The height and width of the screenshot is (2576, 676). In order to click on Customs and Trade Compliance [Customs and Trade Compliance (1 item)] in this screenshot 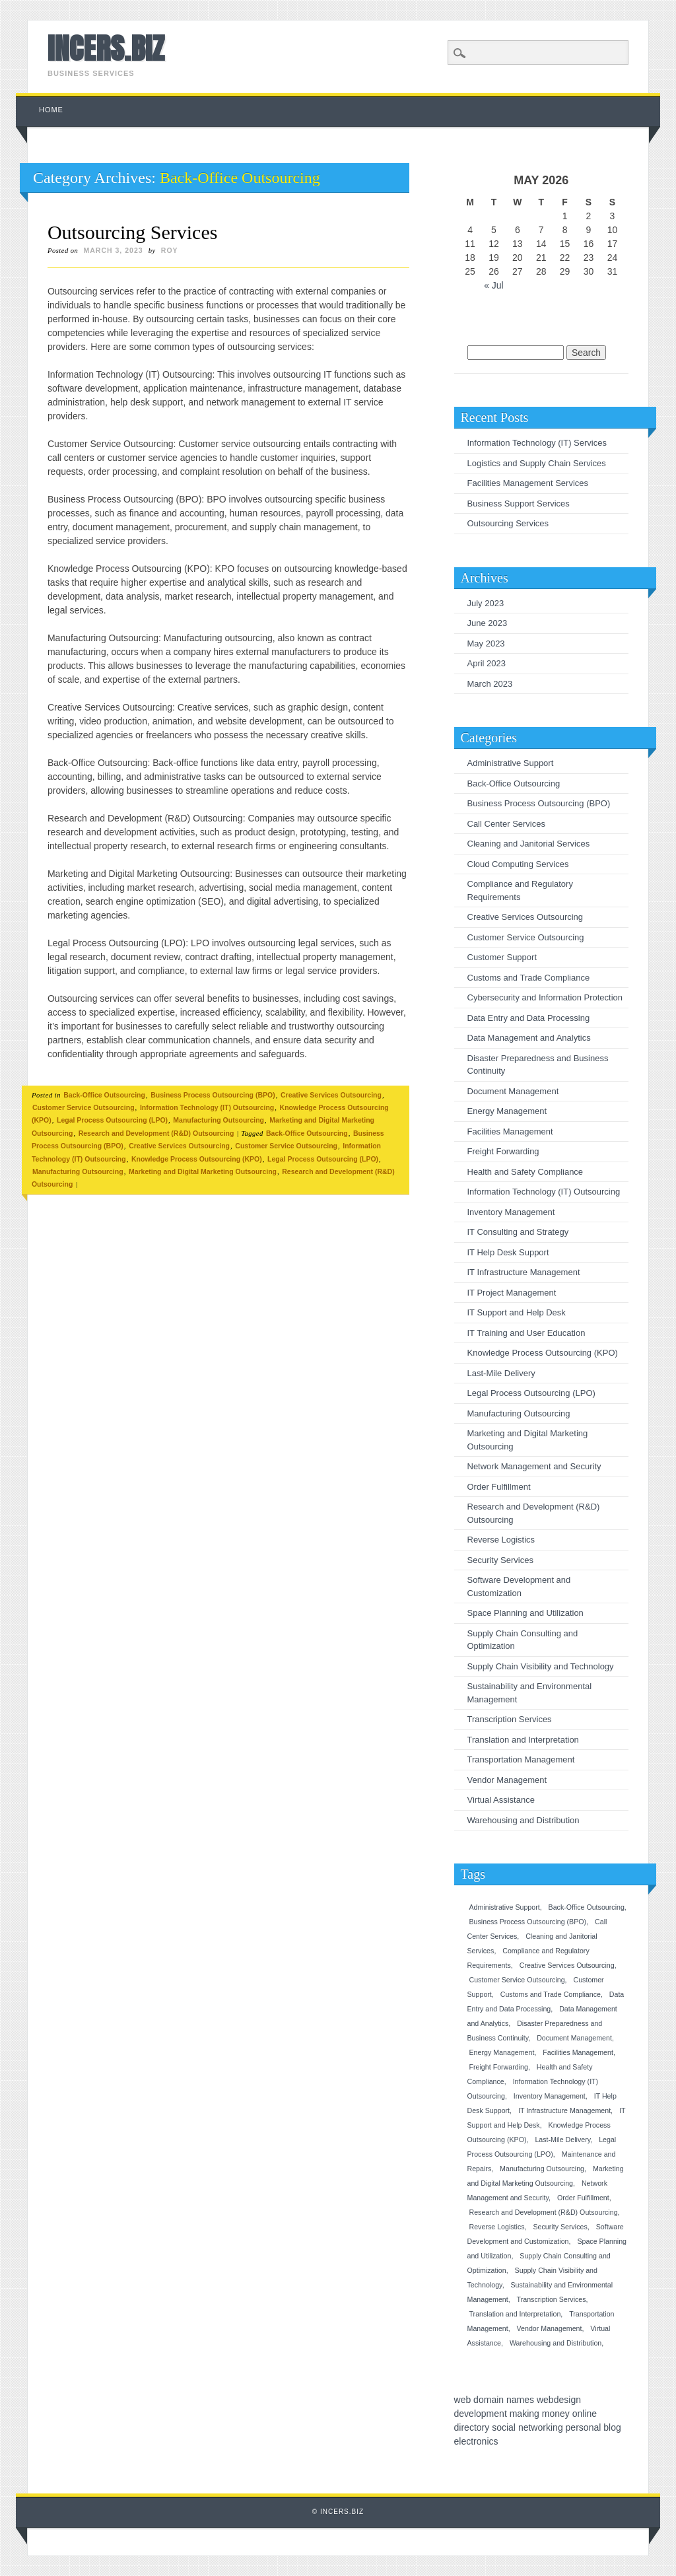, I will do `click(550, 1994)`.